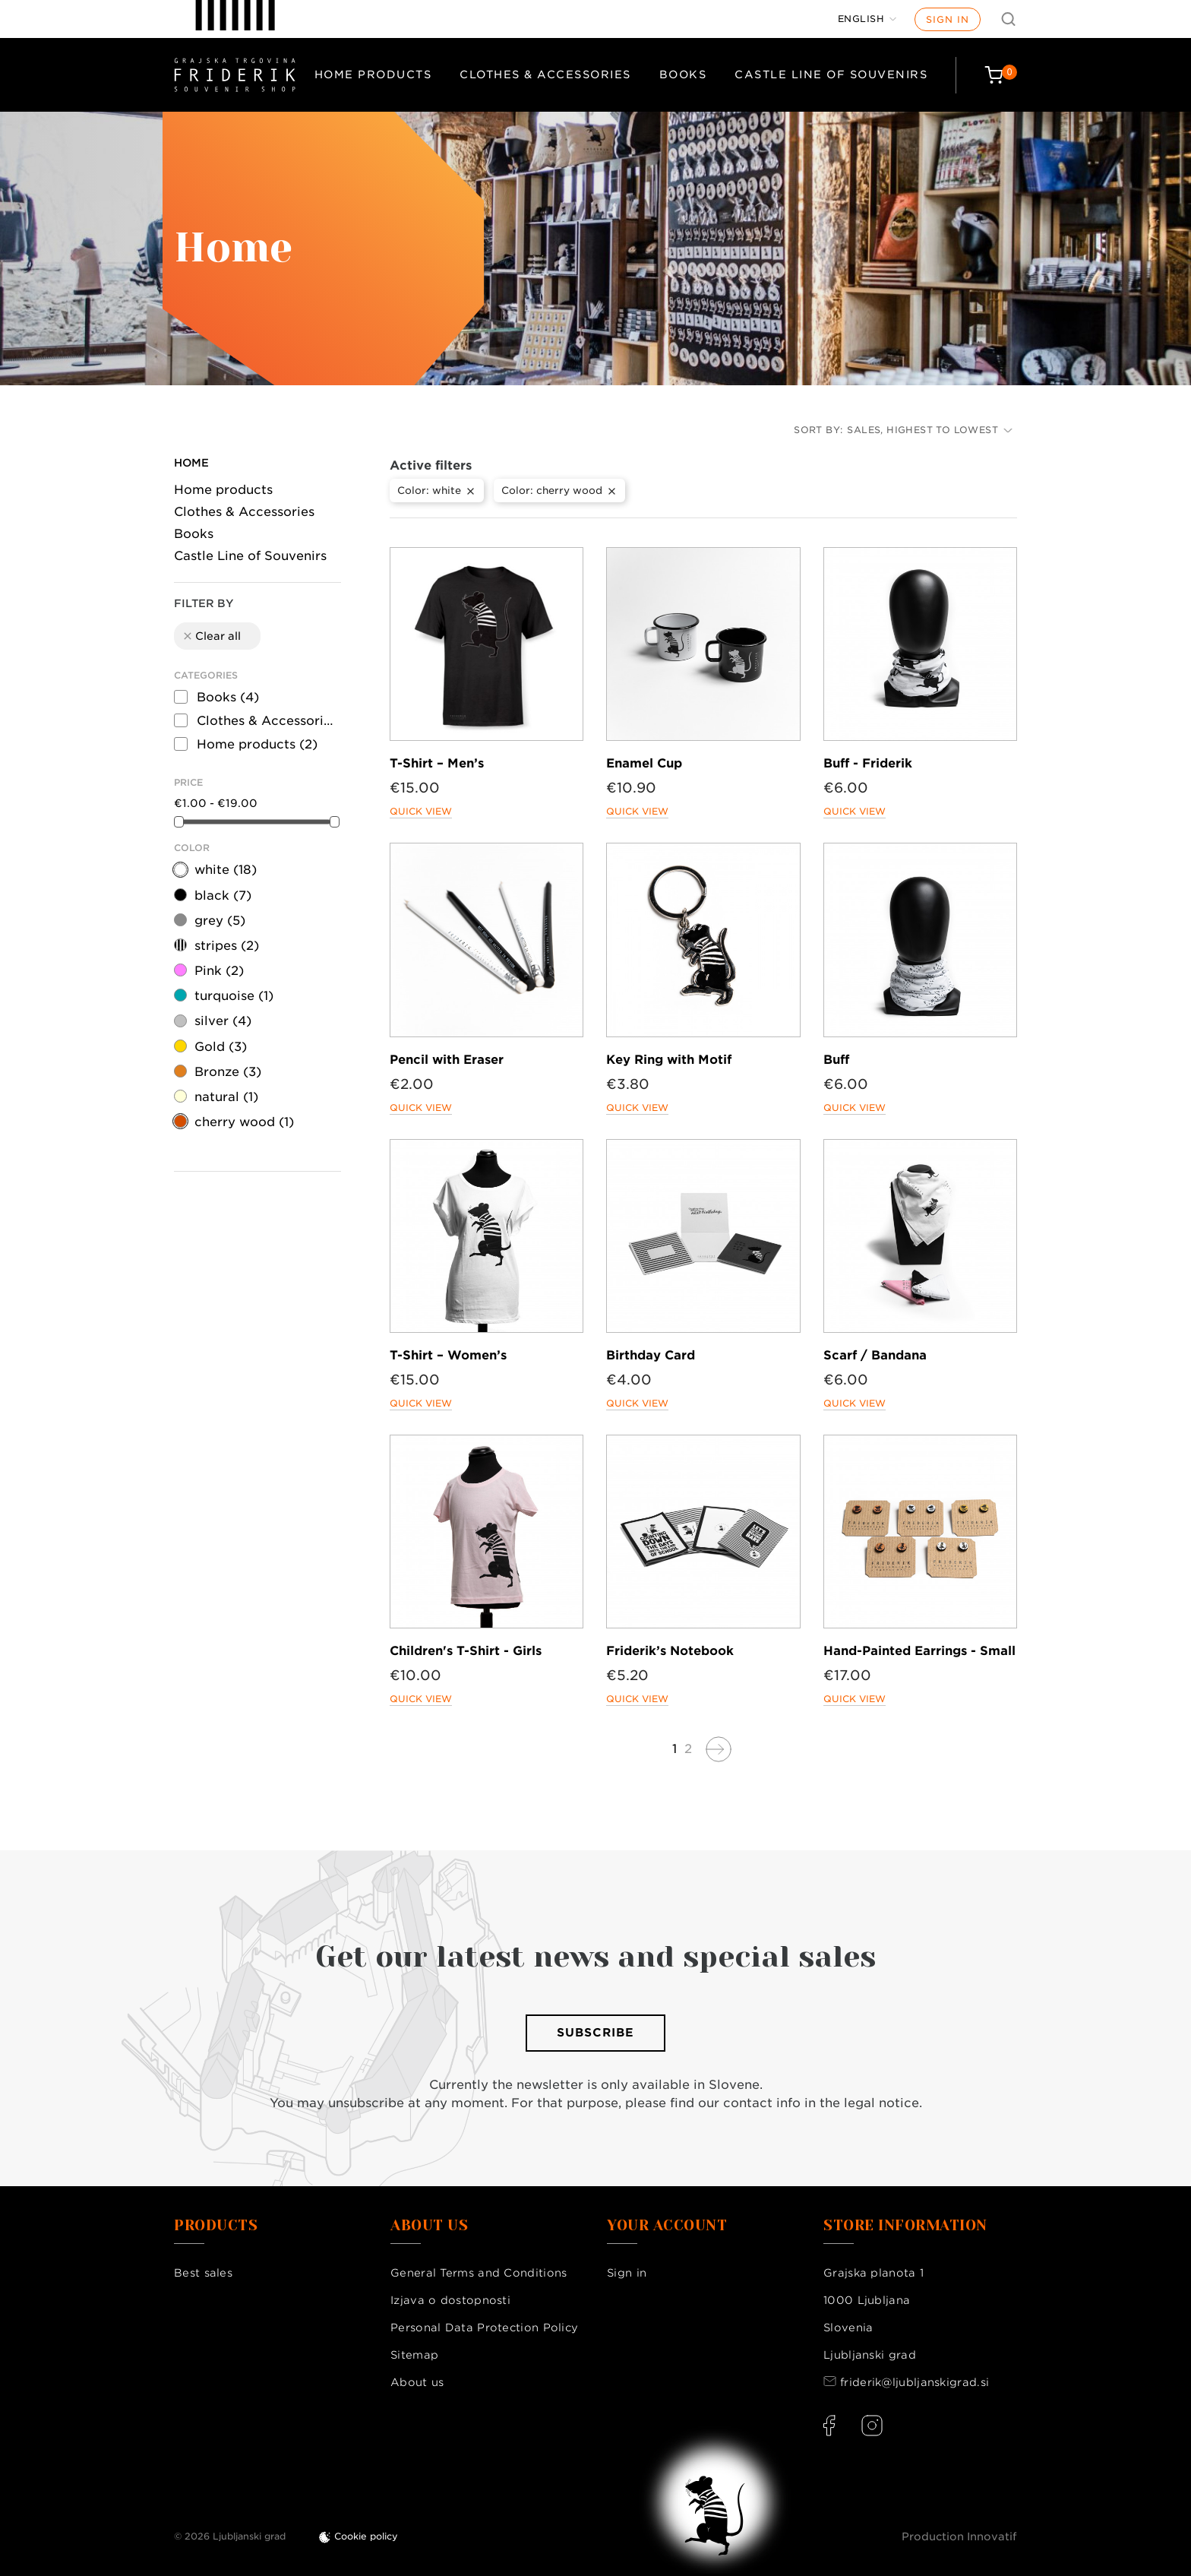 Image resolution: width=1191 pixels, height=2576 pixels. What do you see at coordinates (417, 2382) in the screenshot?
I see `About us` at bounding box center [417, 2382].